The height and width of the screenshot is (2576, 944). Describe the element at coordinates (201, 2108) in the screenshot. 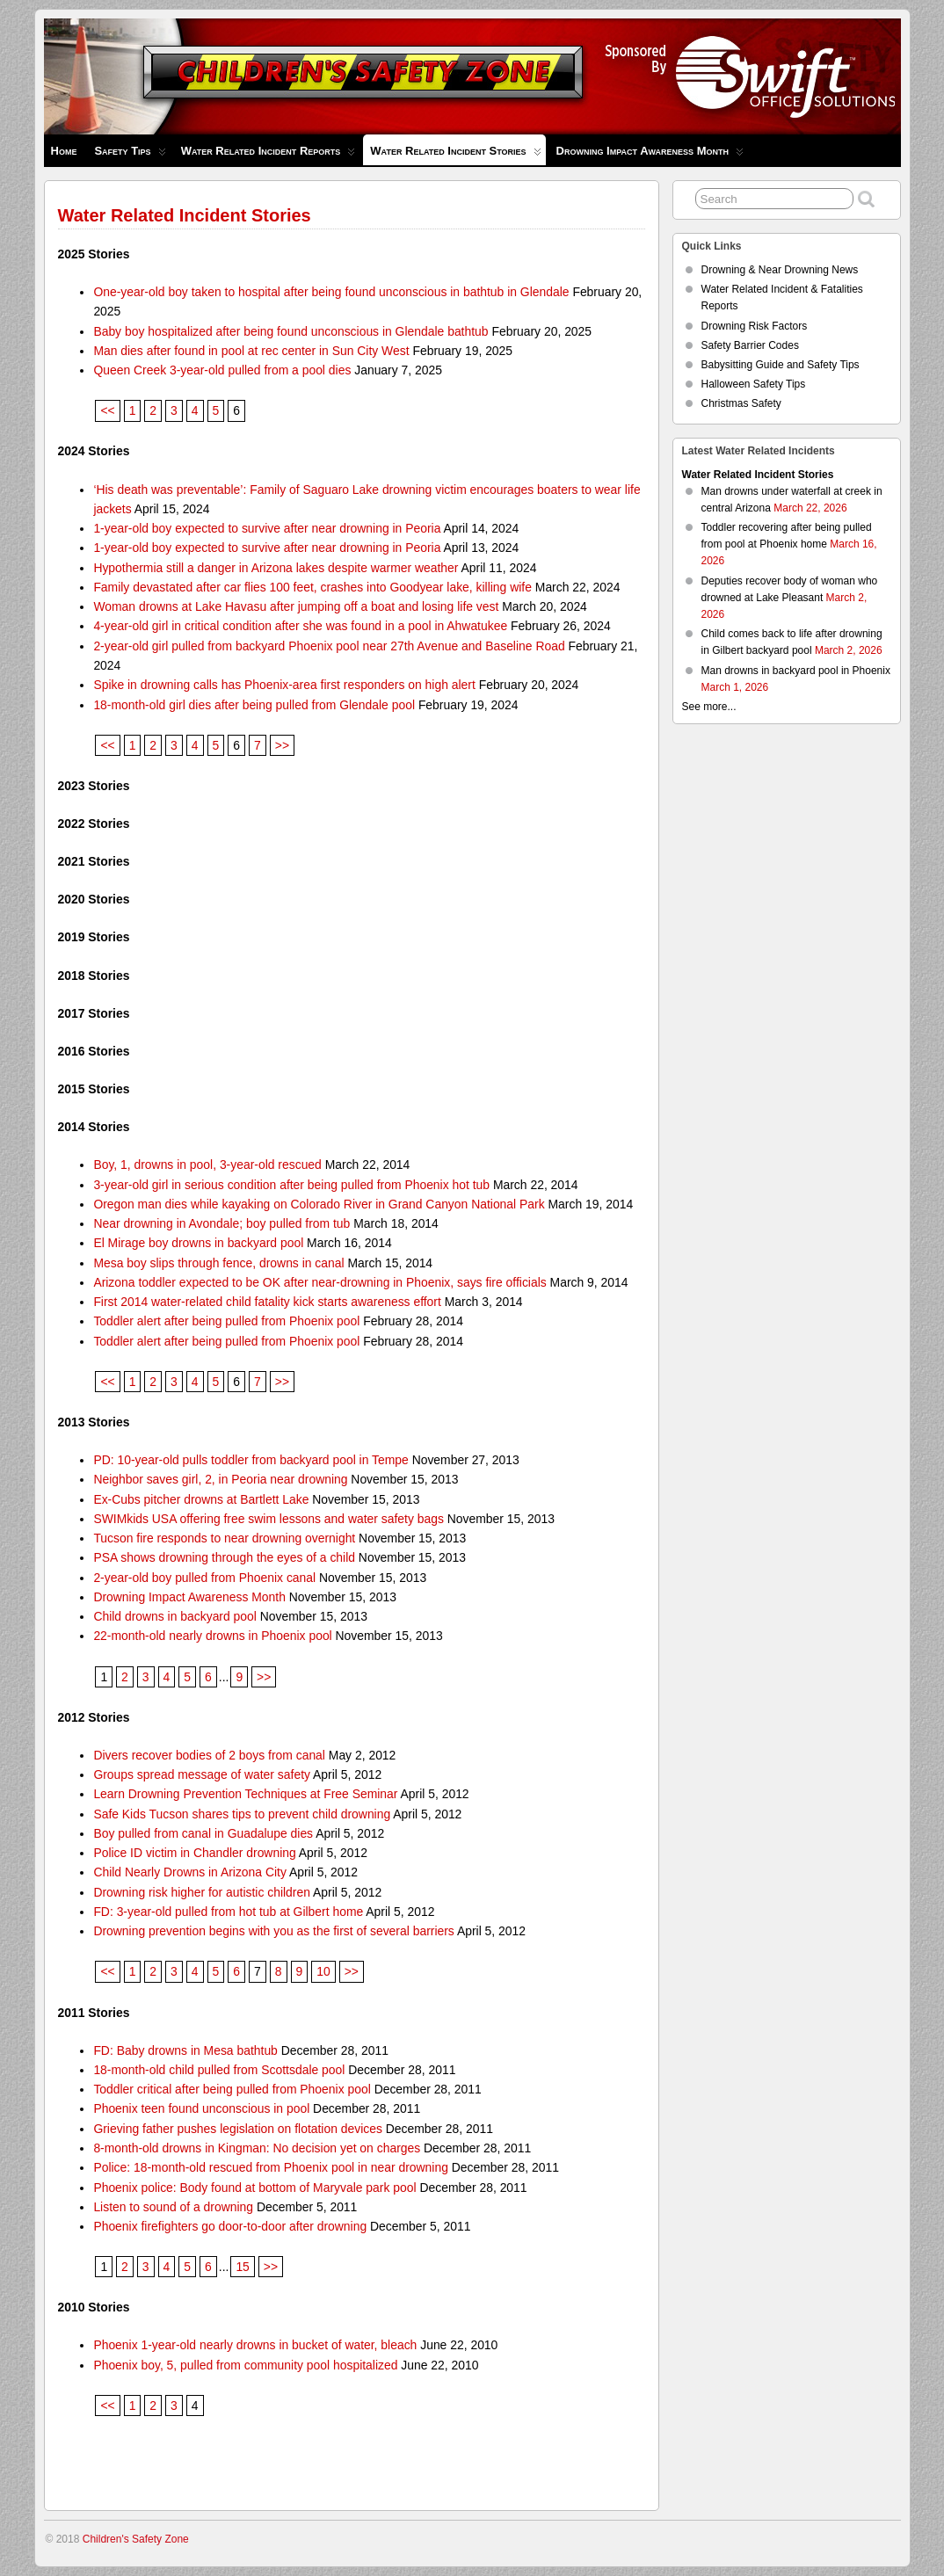

I see `Phoenix teen found unconscious in pool` at that location.